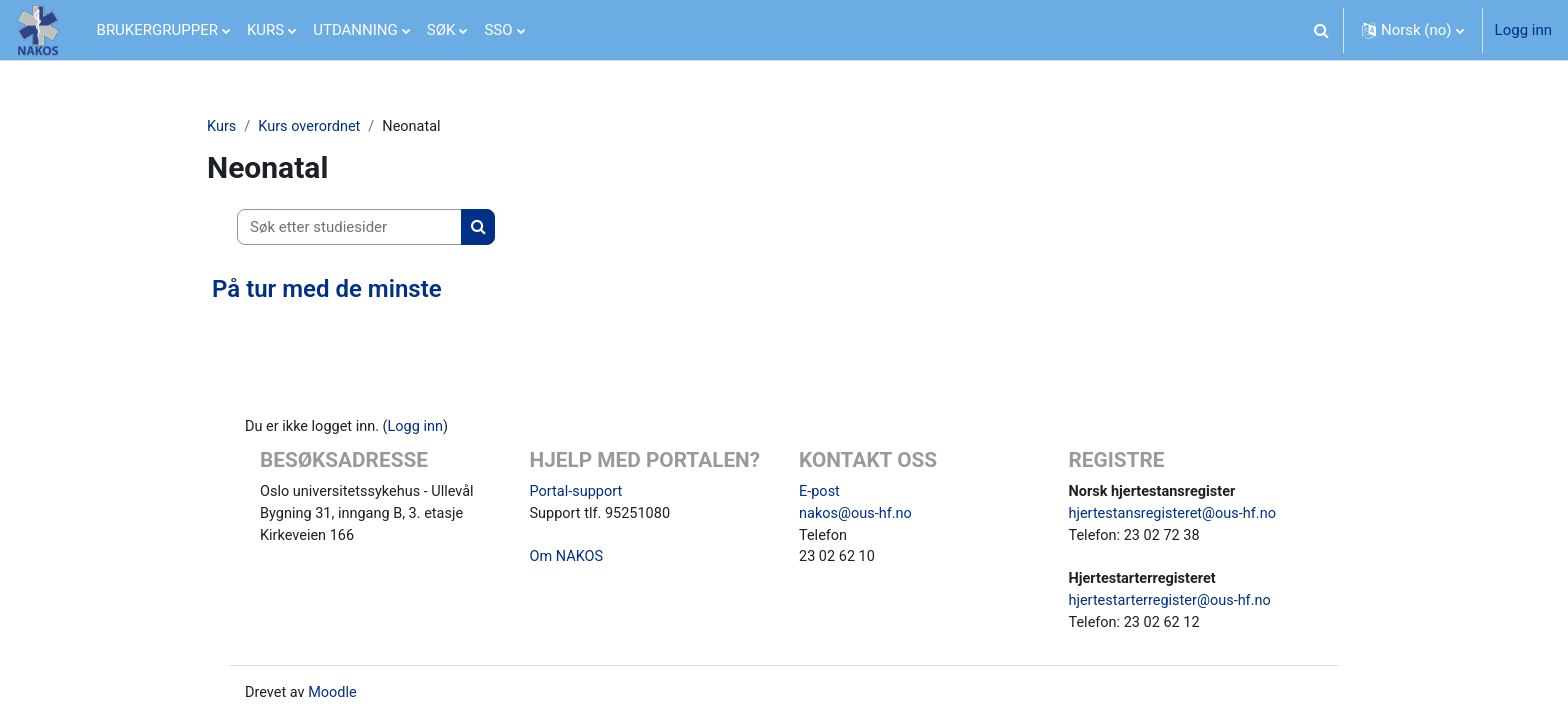 The image size is (1568, 720). What do you see at coordinates (222, 127) in the screenshot?
I see `Kurs` at bounding box center [222, 127].